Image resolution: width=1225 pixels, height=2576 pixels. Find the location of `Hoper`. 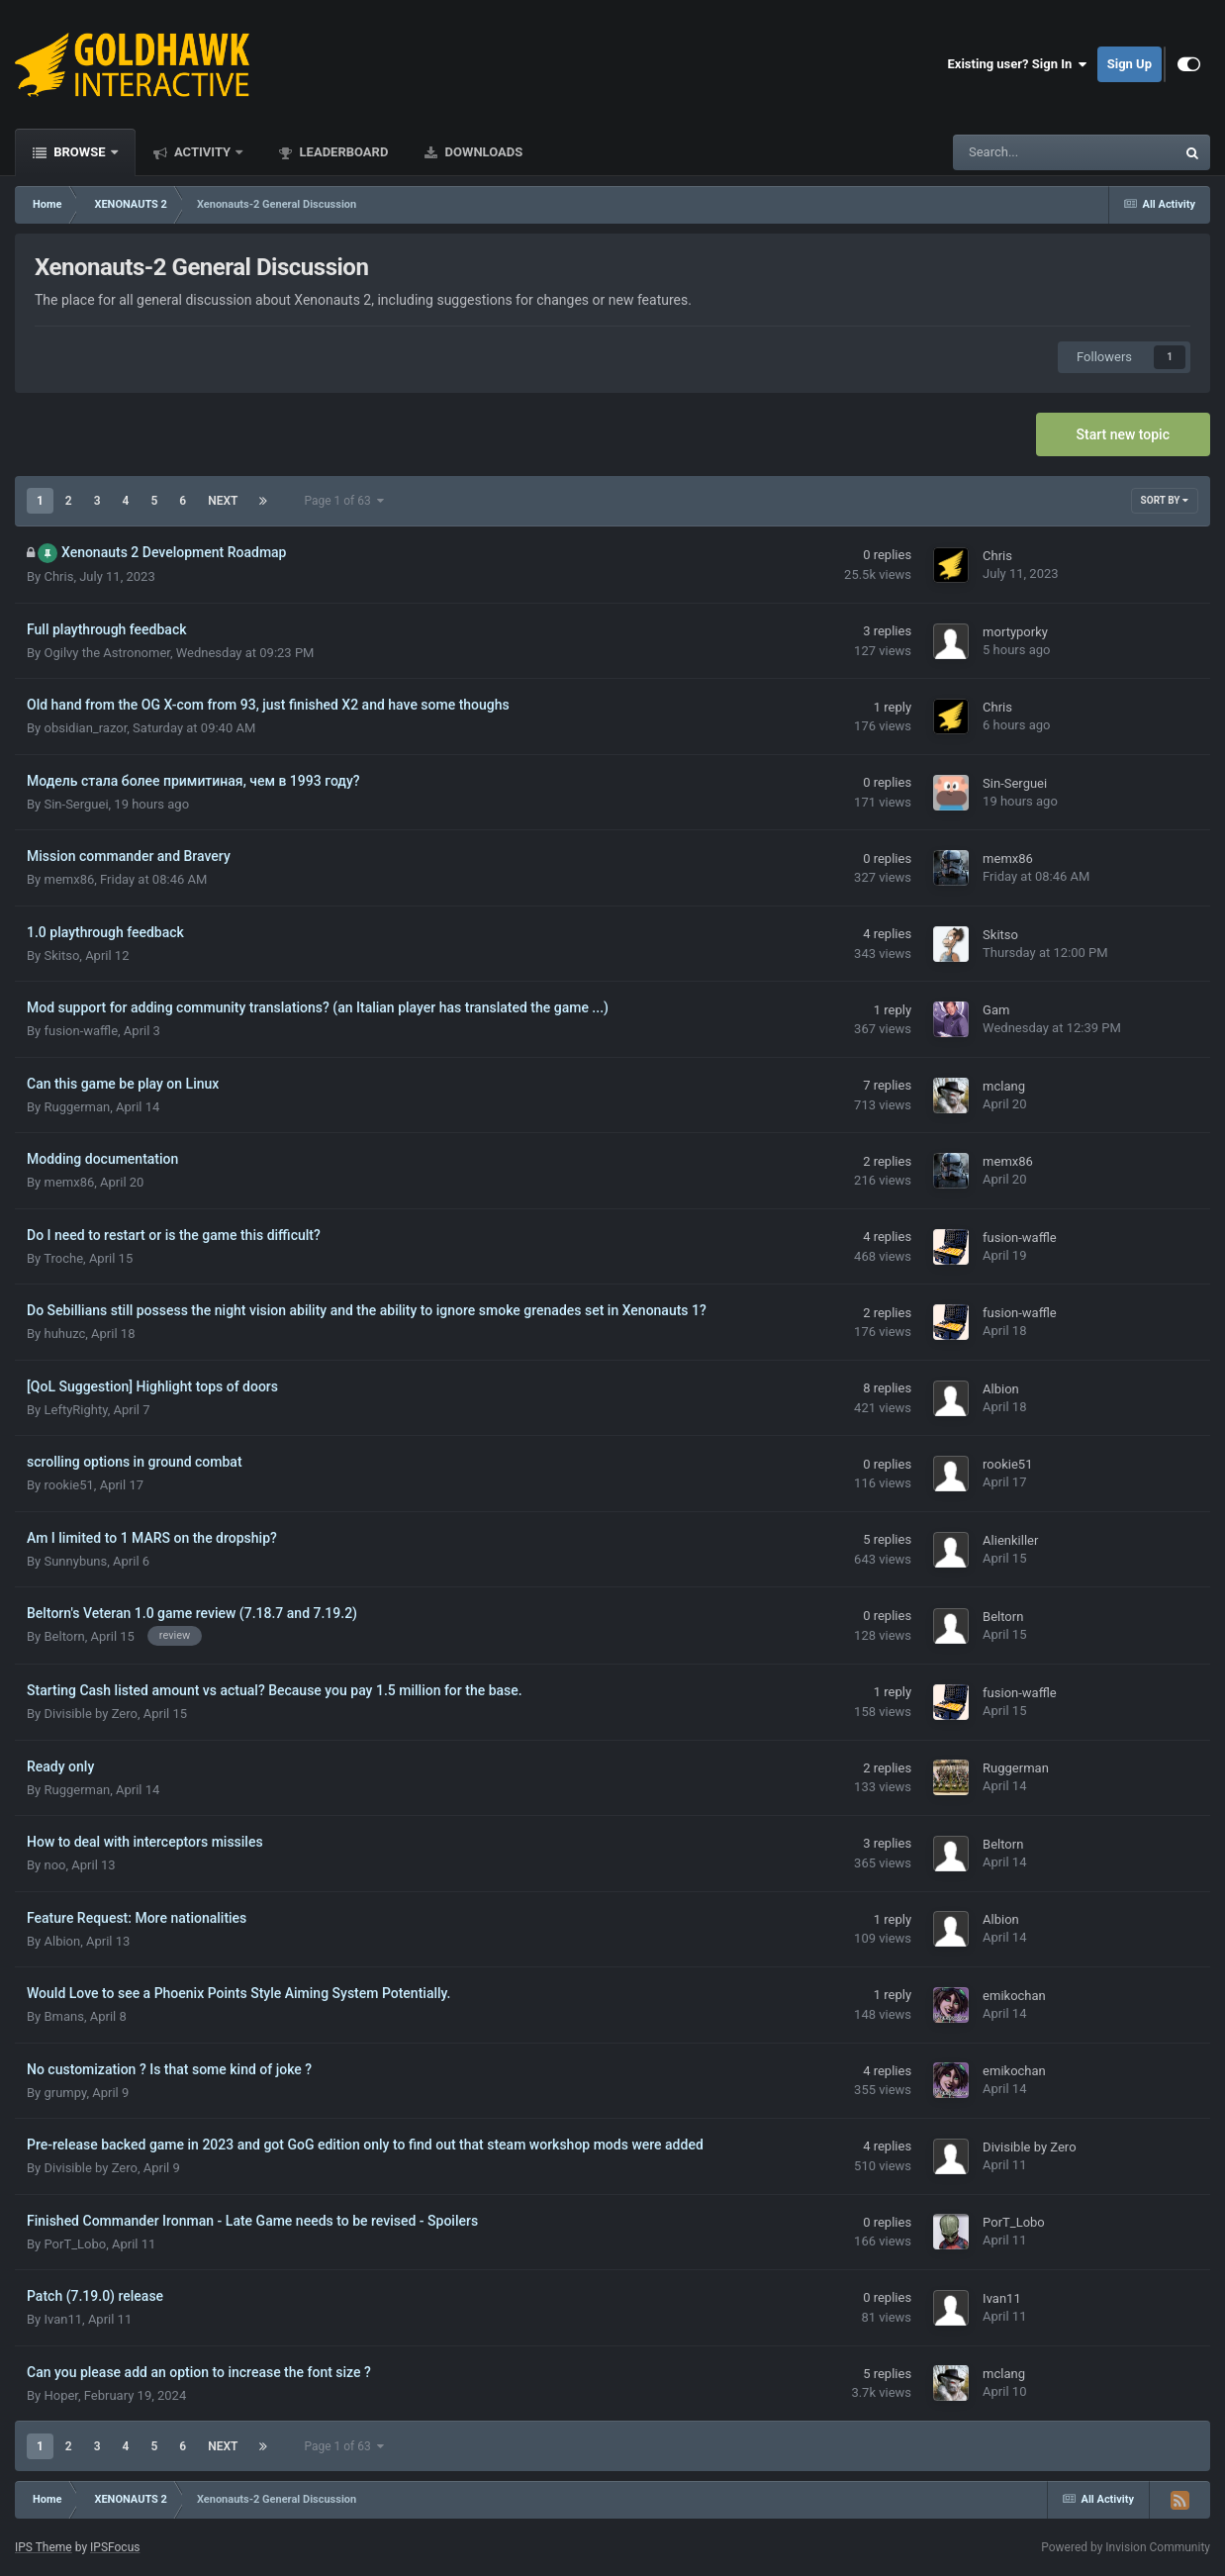

Hoper is located at coordinates (61, 2395).